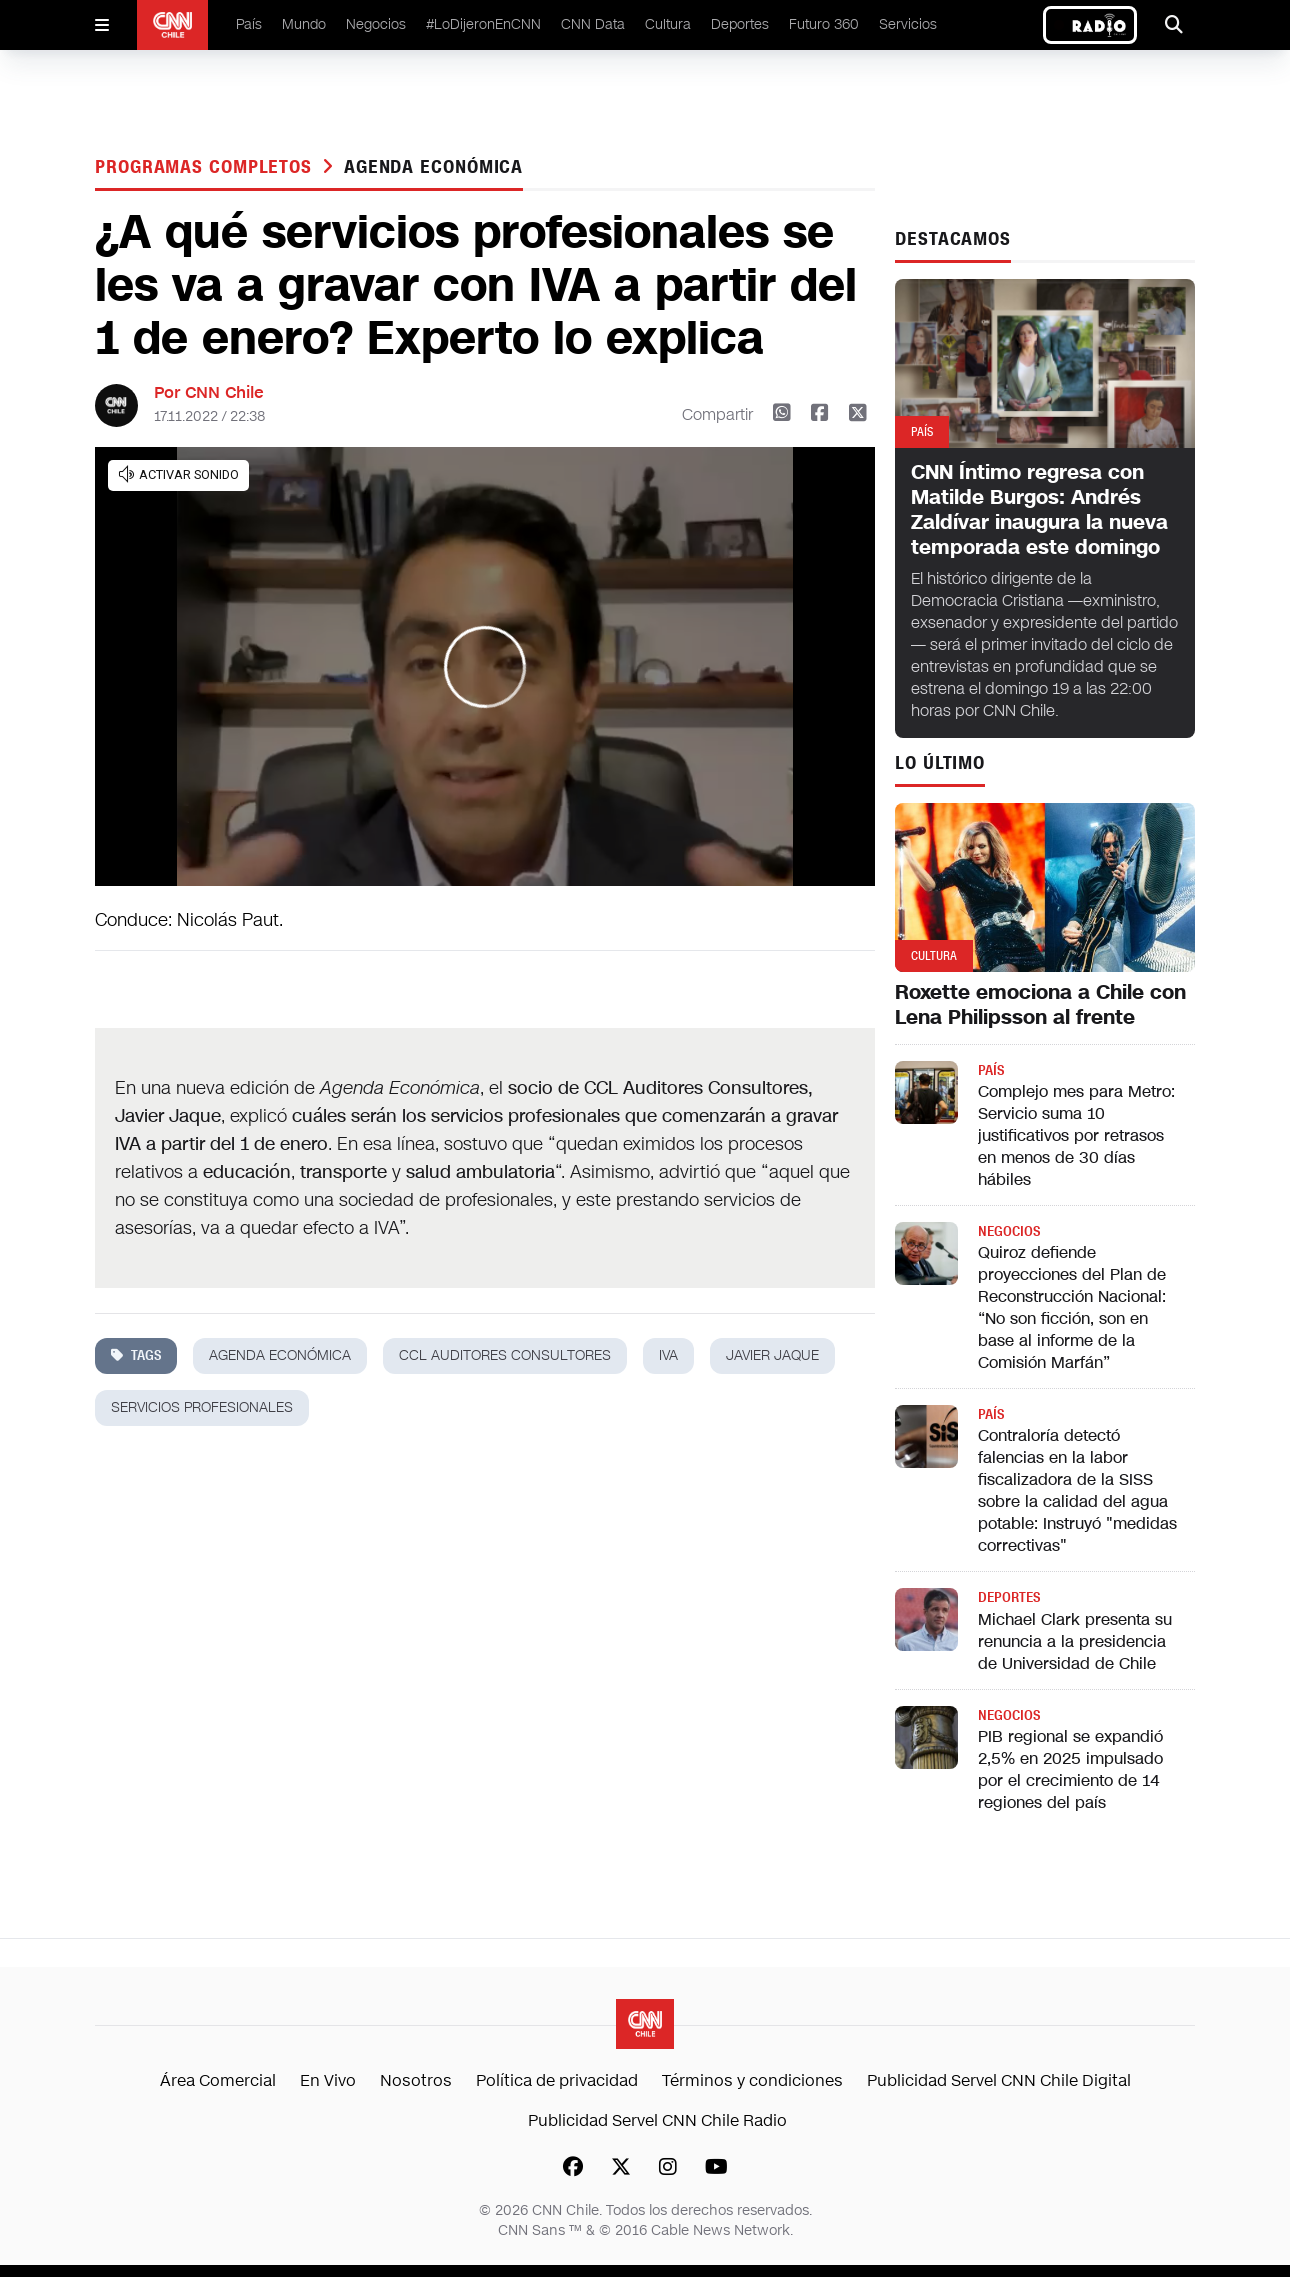 The width and height of the screenshot is (1290, 2277). What do you see at coordinates (772, 1355) in the screenshot?
I see `javier jaque` at bounding box center [772, 1355].